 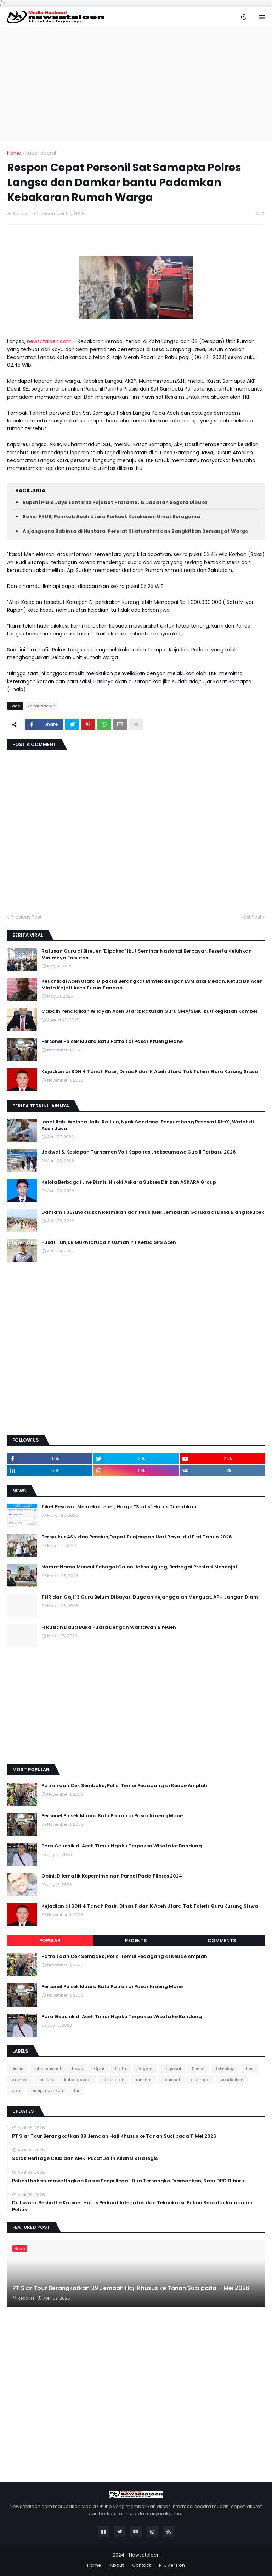 I want to click on Recents, so click(x=136, y=1940).